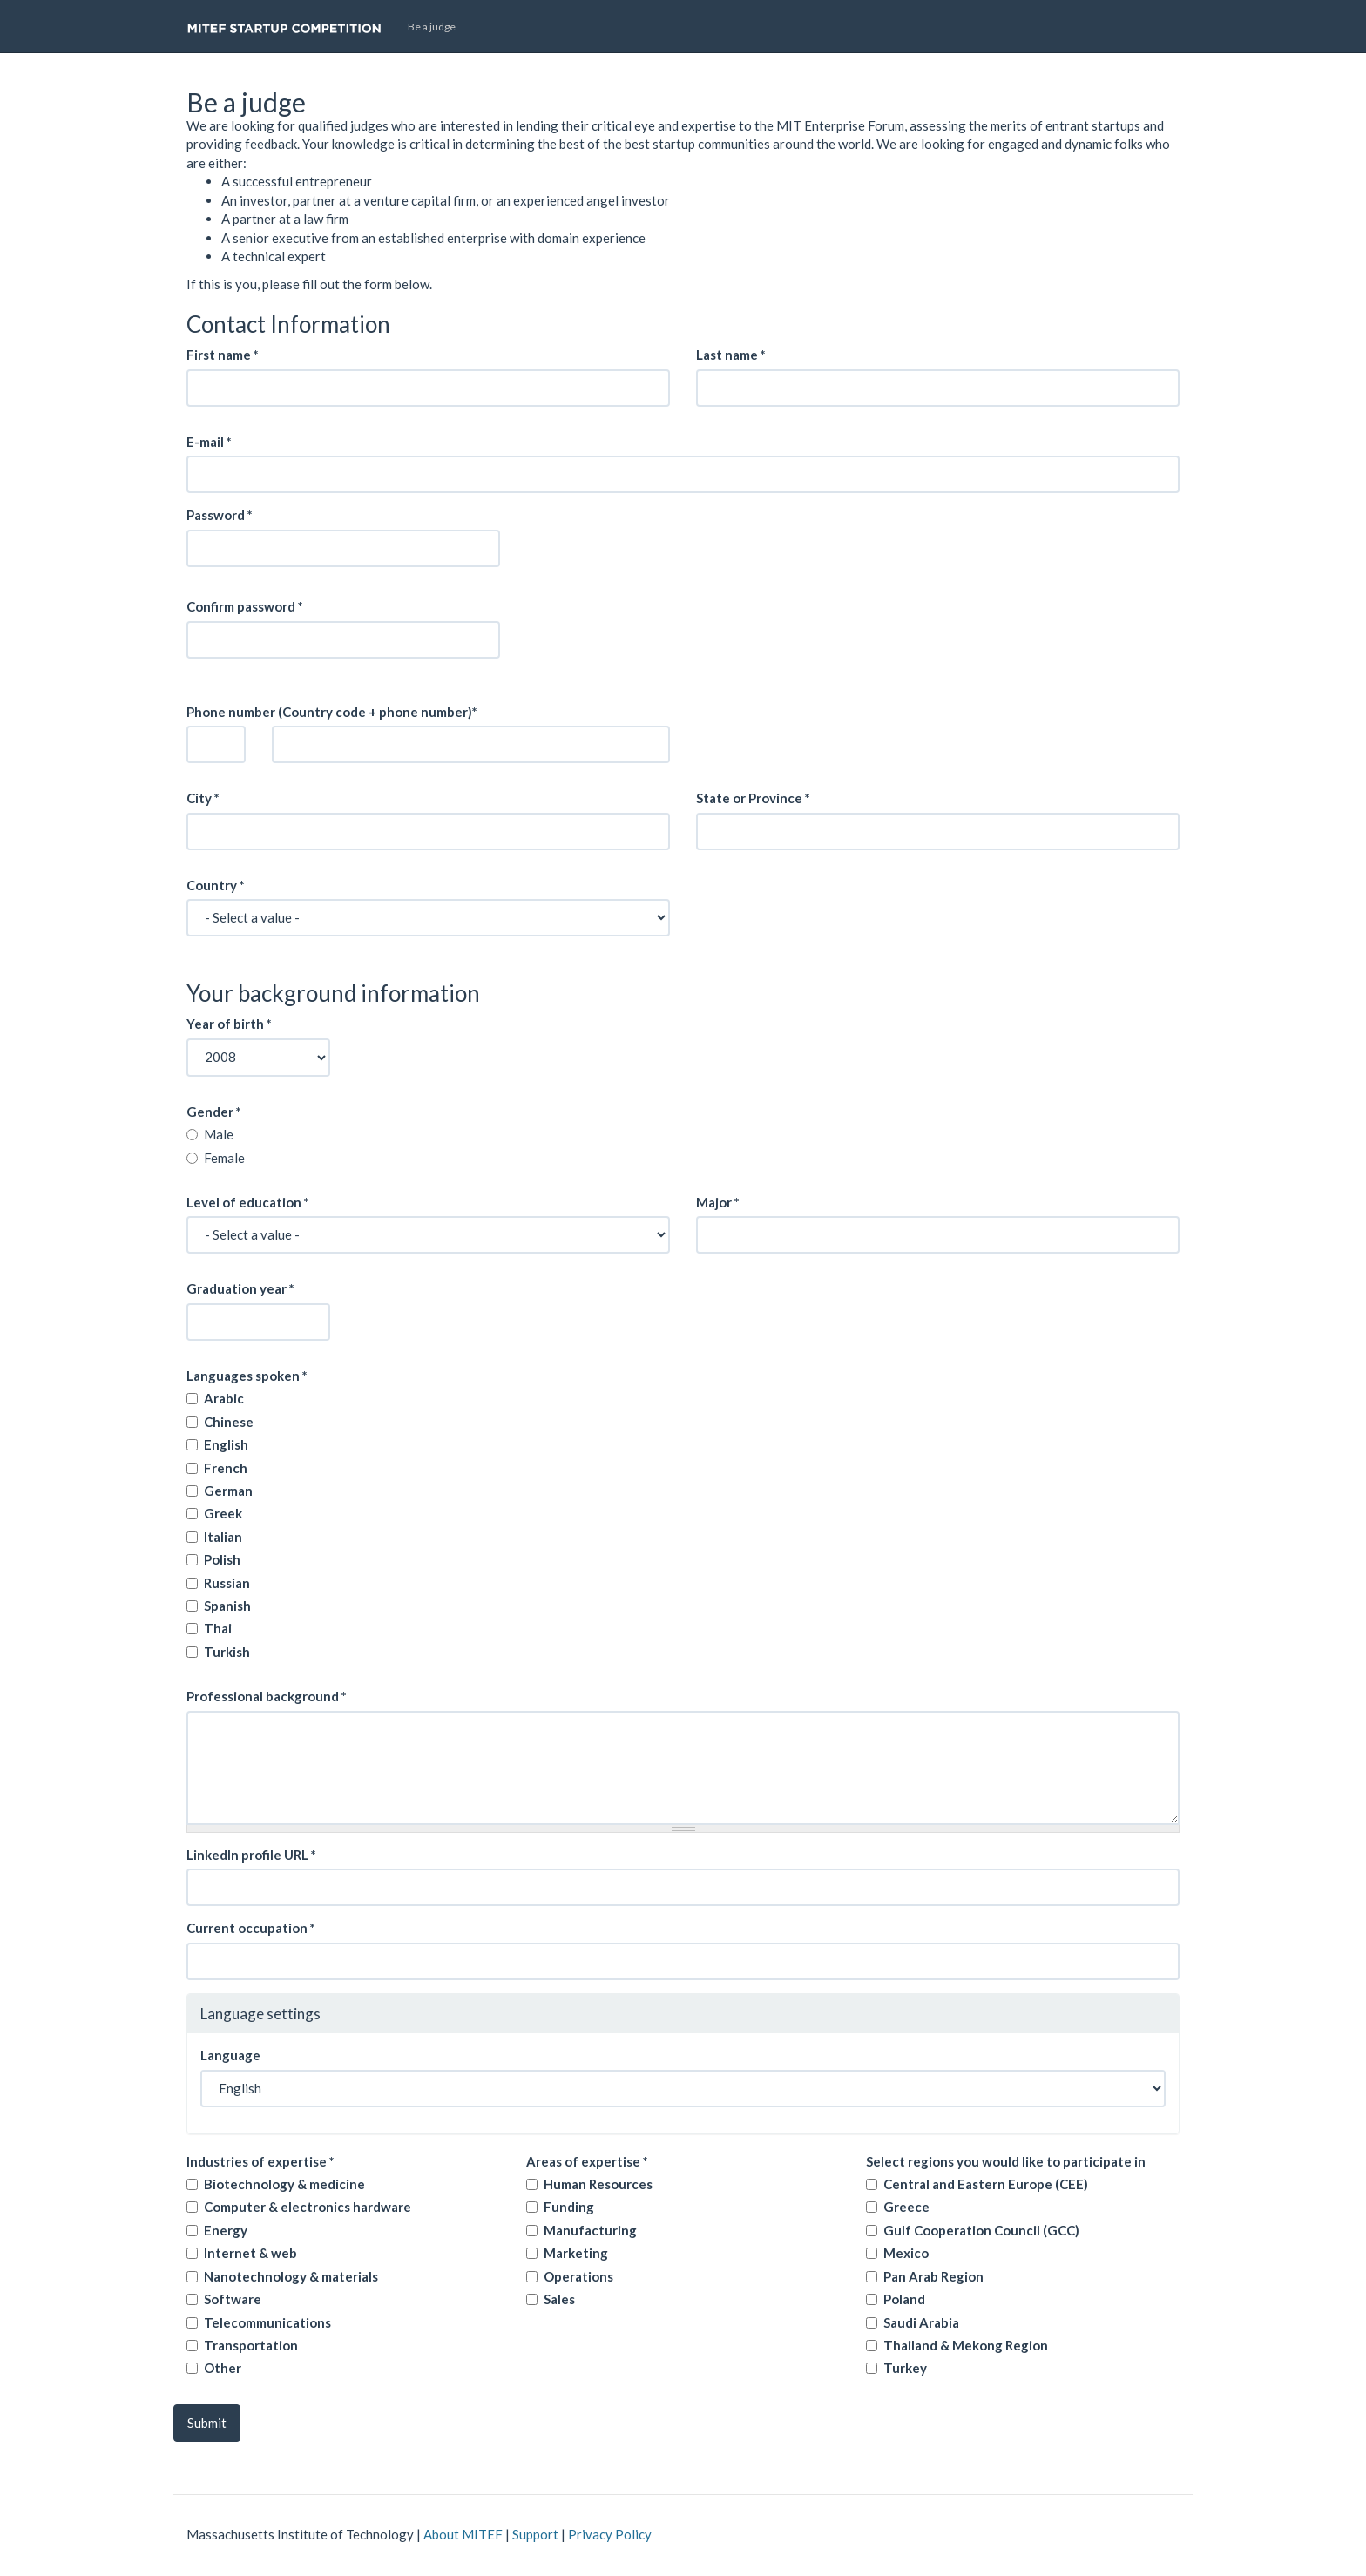  I want to click on English, so click(226, 1444).